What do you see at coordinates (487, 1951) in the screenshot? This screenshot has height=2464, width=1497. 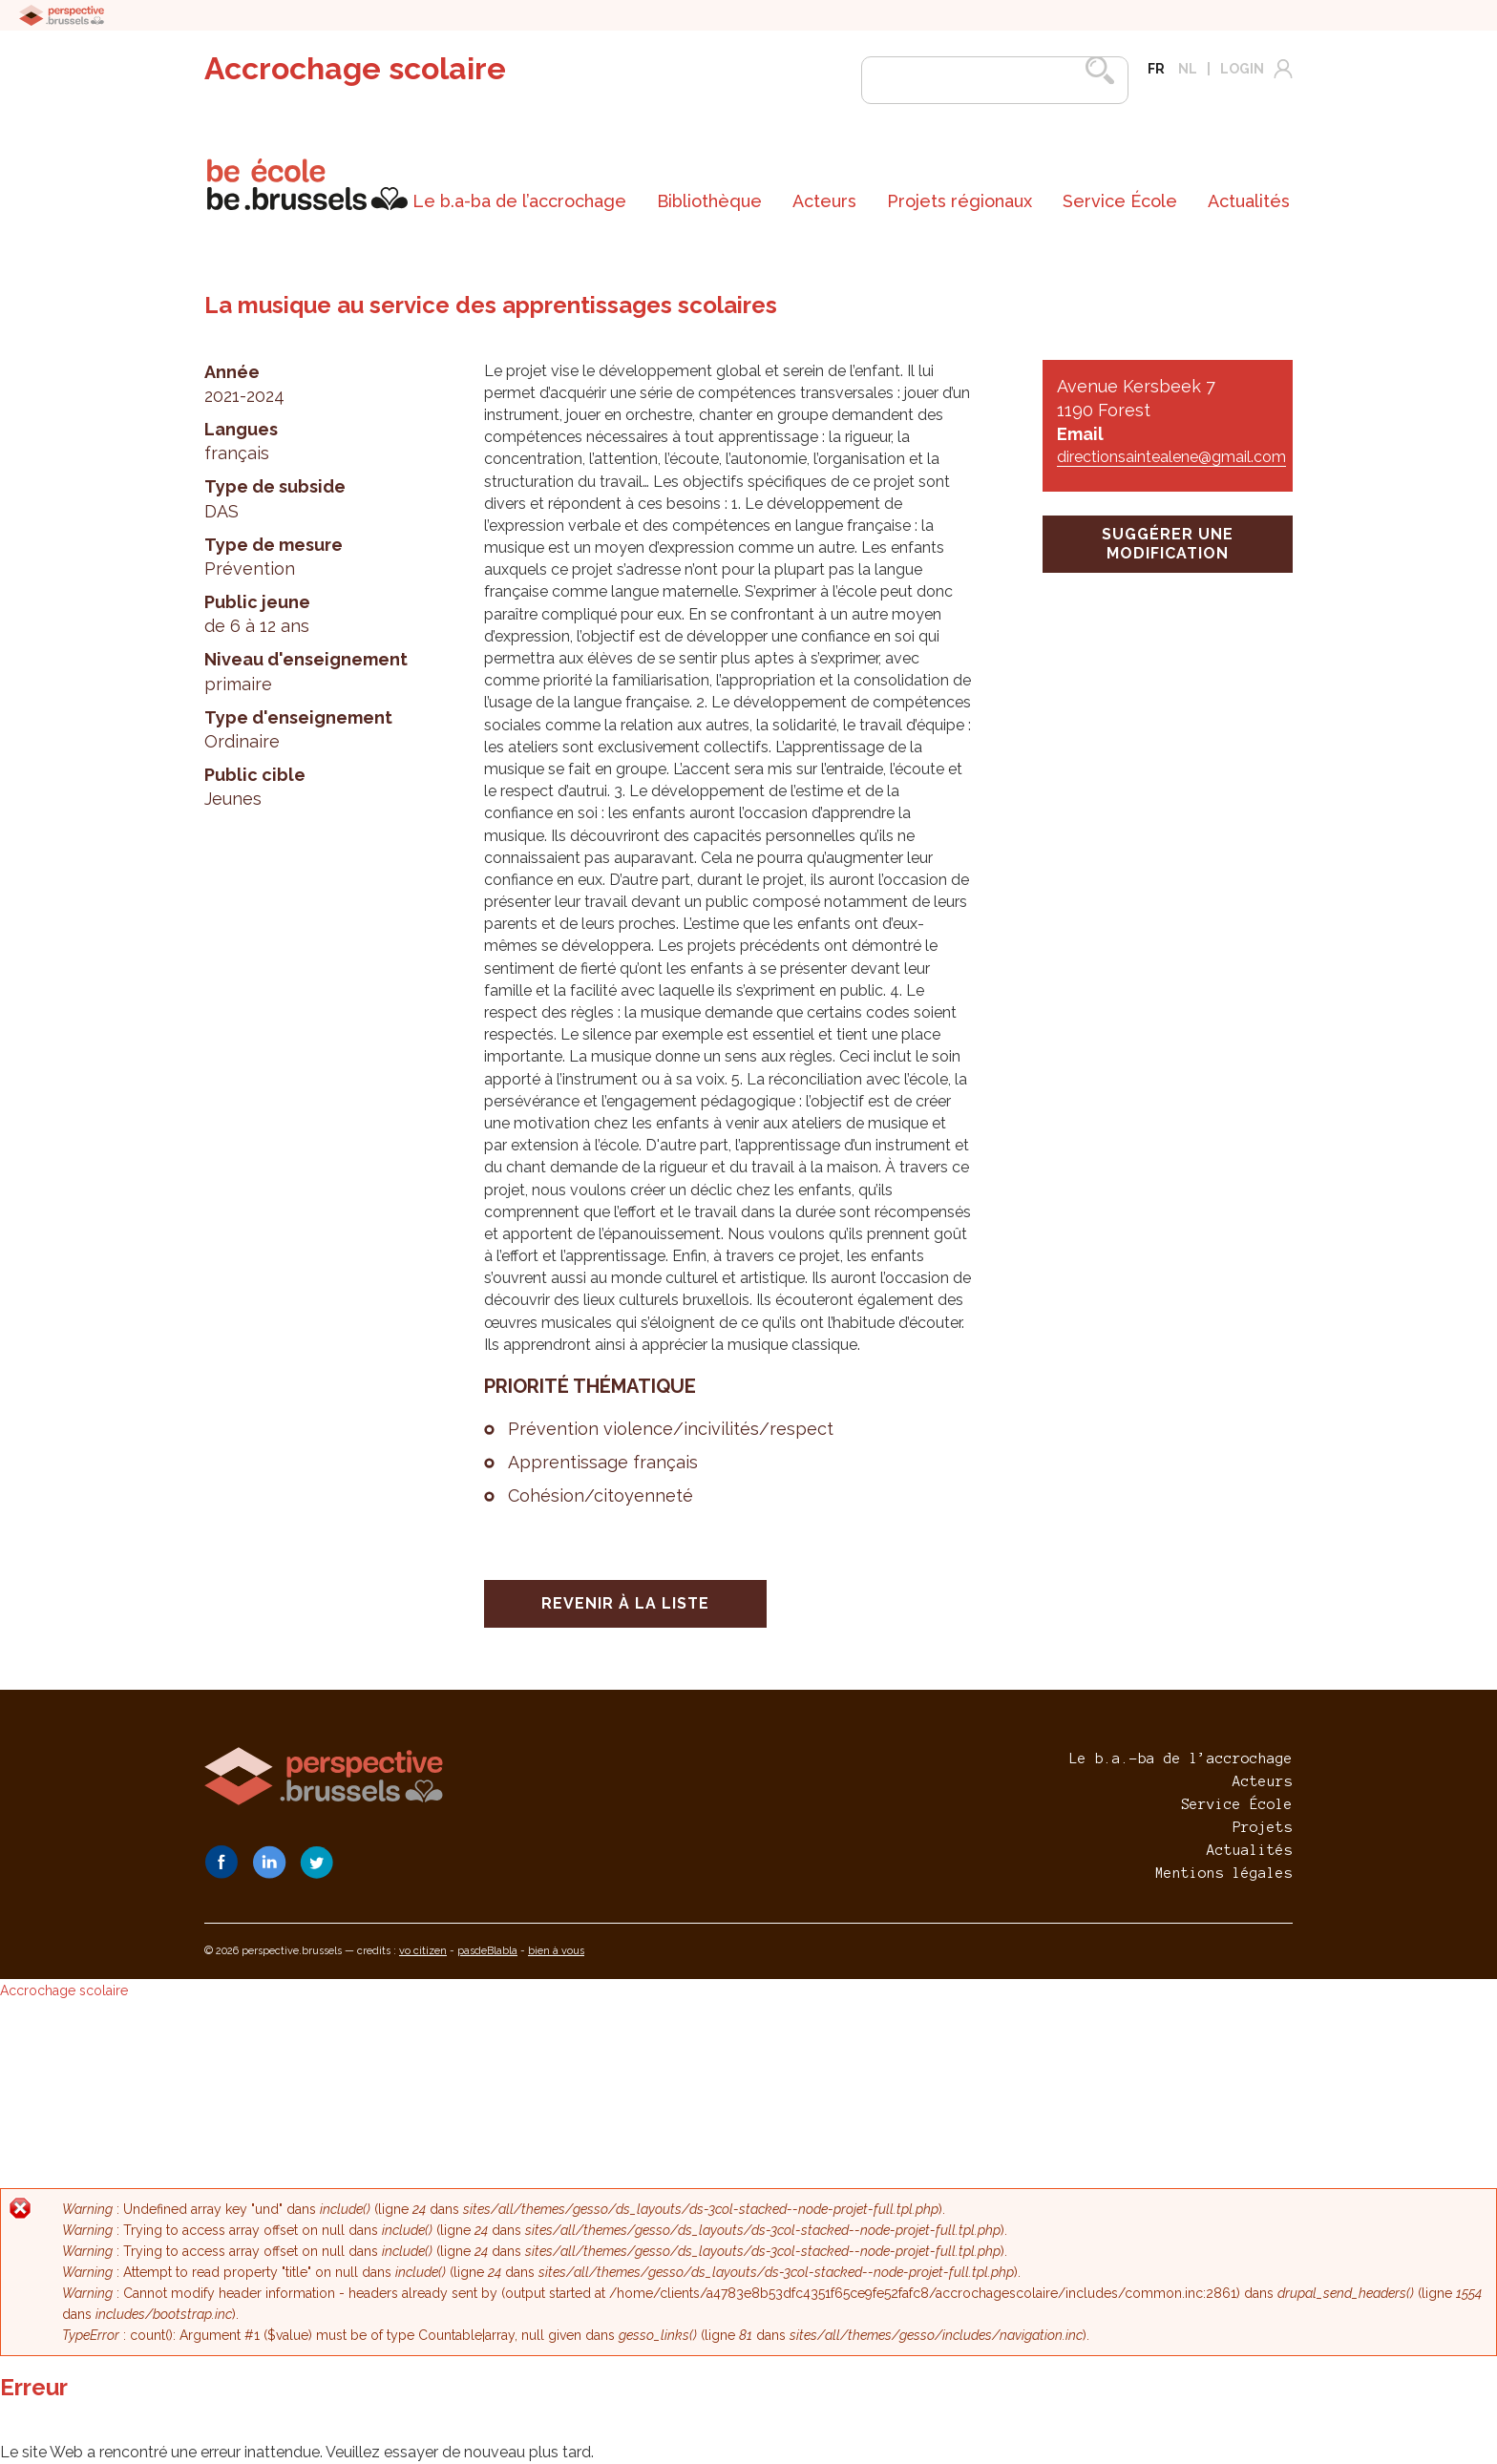 I see `pasdeBlabla` at bounding box center [487, 1951].